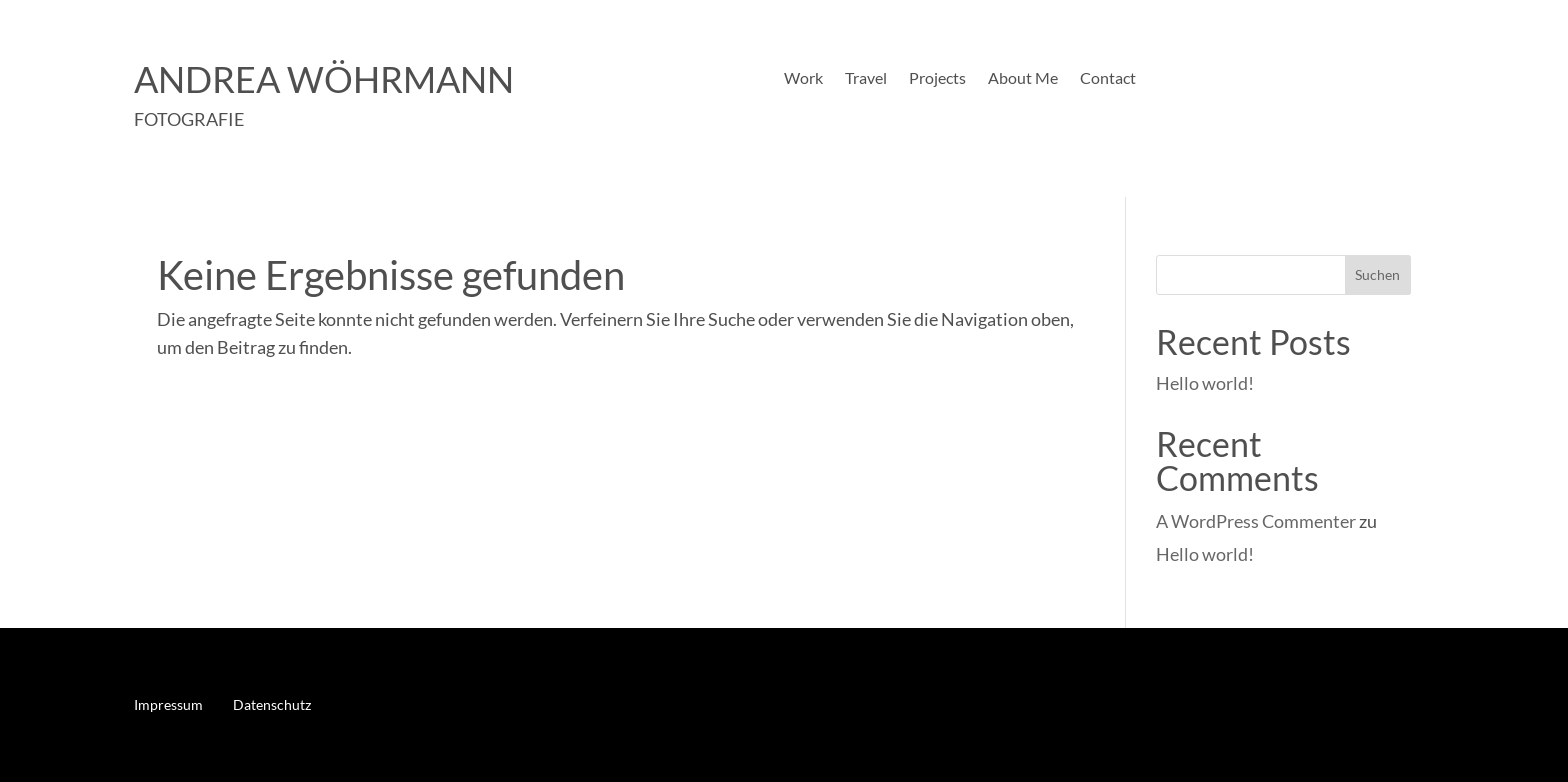 Image resolution: width=1568 pixels, height=782 pixels. What do you see at coordinates (803, 79) in the screenshot?
I see `Work` at bounding box center [803, 79].